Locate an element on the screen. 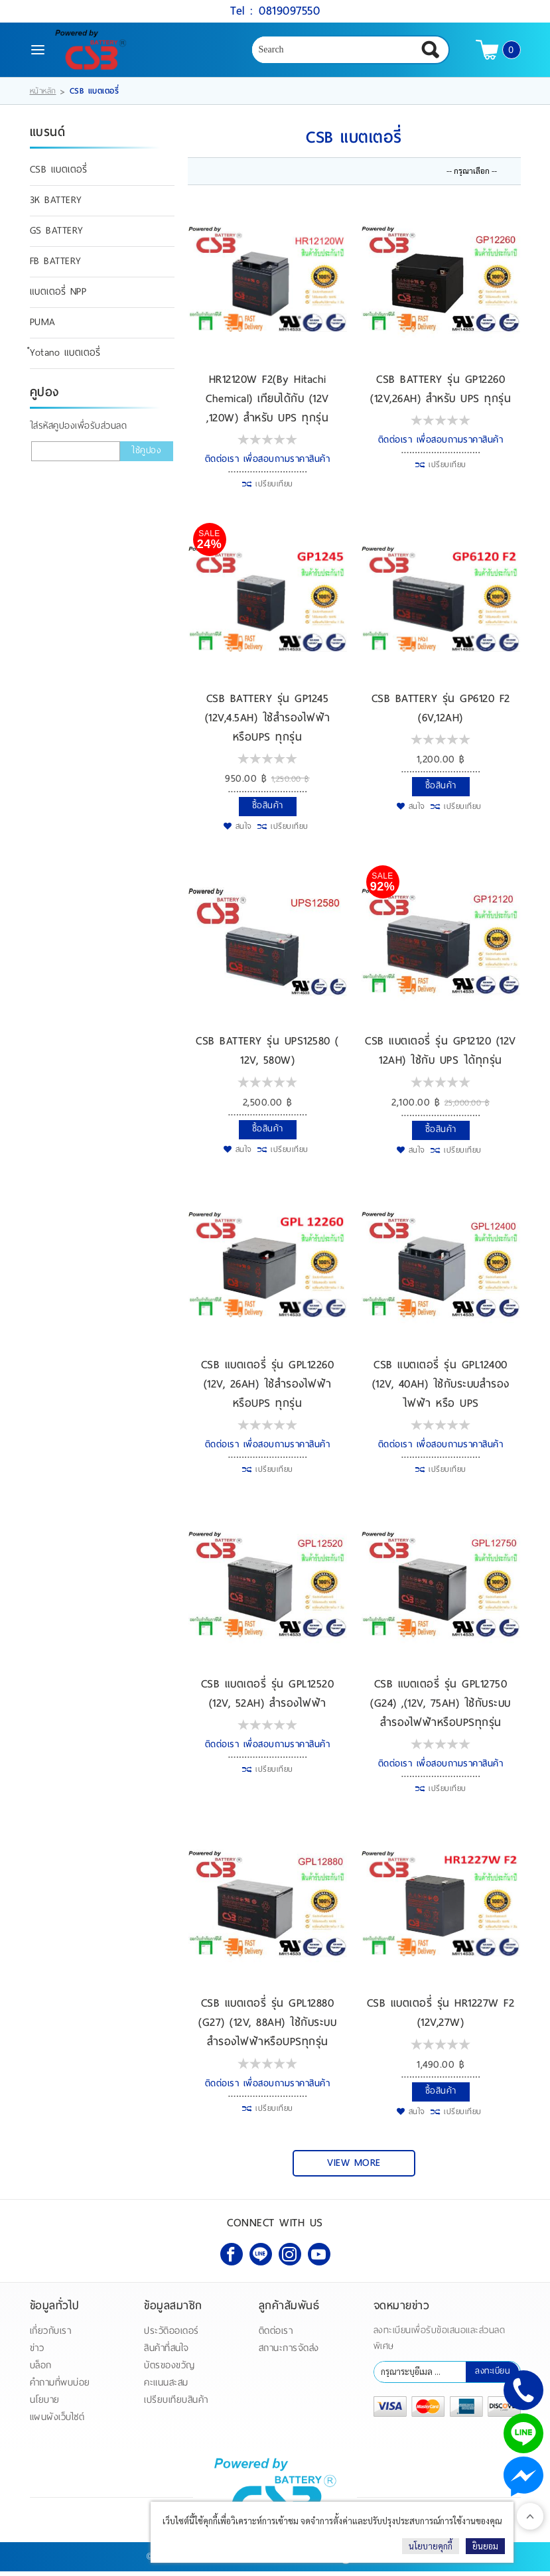  GS BATTERY is located at coordinates (57, 236).